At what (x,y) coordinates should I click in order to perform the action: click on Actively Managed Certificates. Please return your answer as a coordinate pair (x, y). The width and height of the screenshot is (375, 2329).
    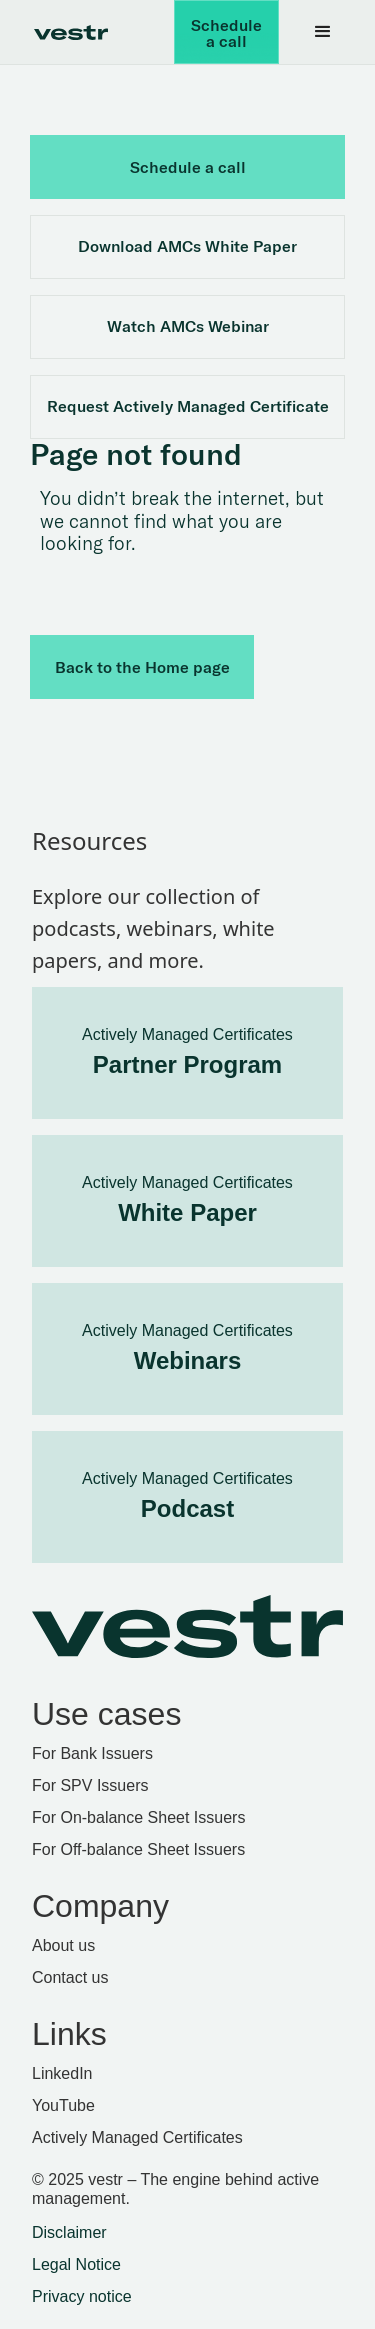
    Looking at the image, I should click on (137, 2137).